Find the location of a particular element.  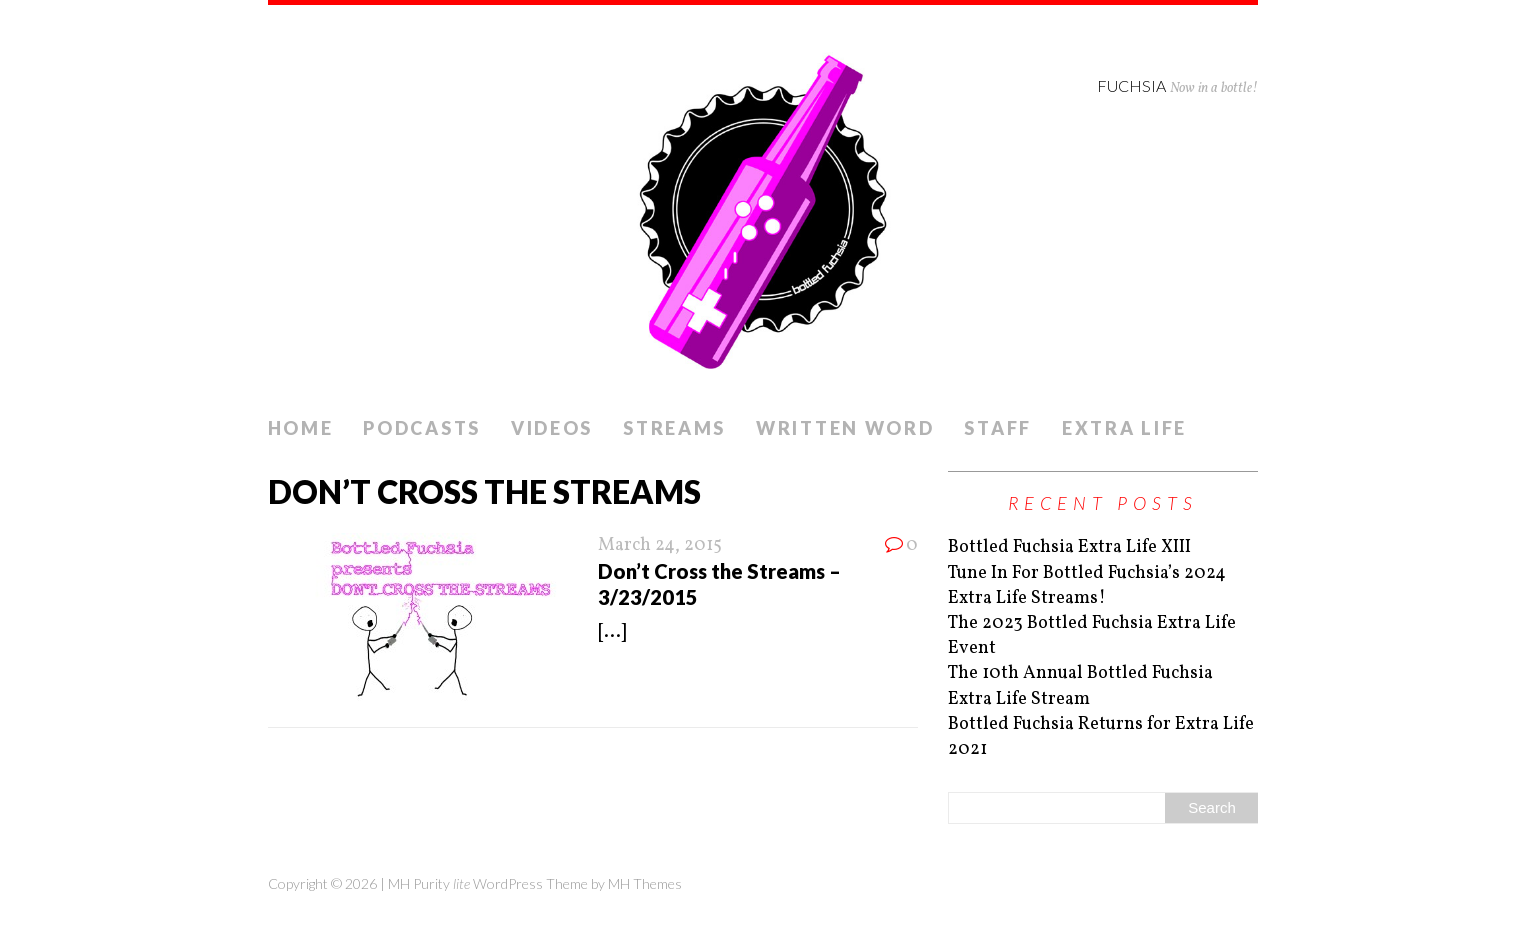

Videos is located at coordinates (552, 428).